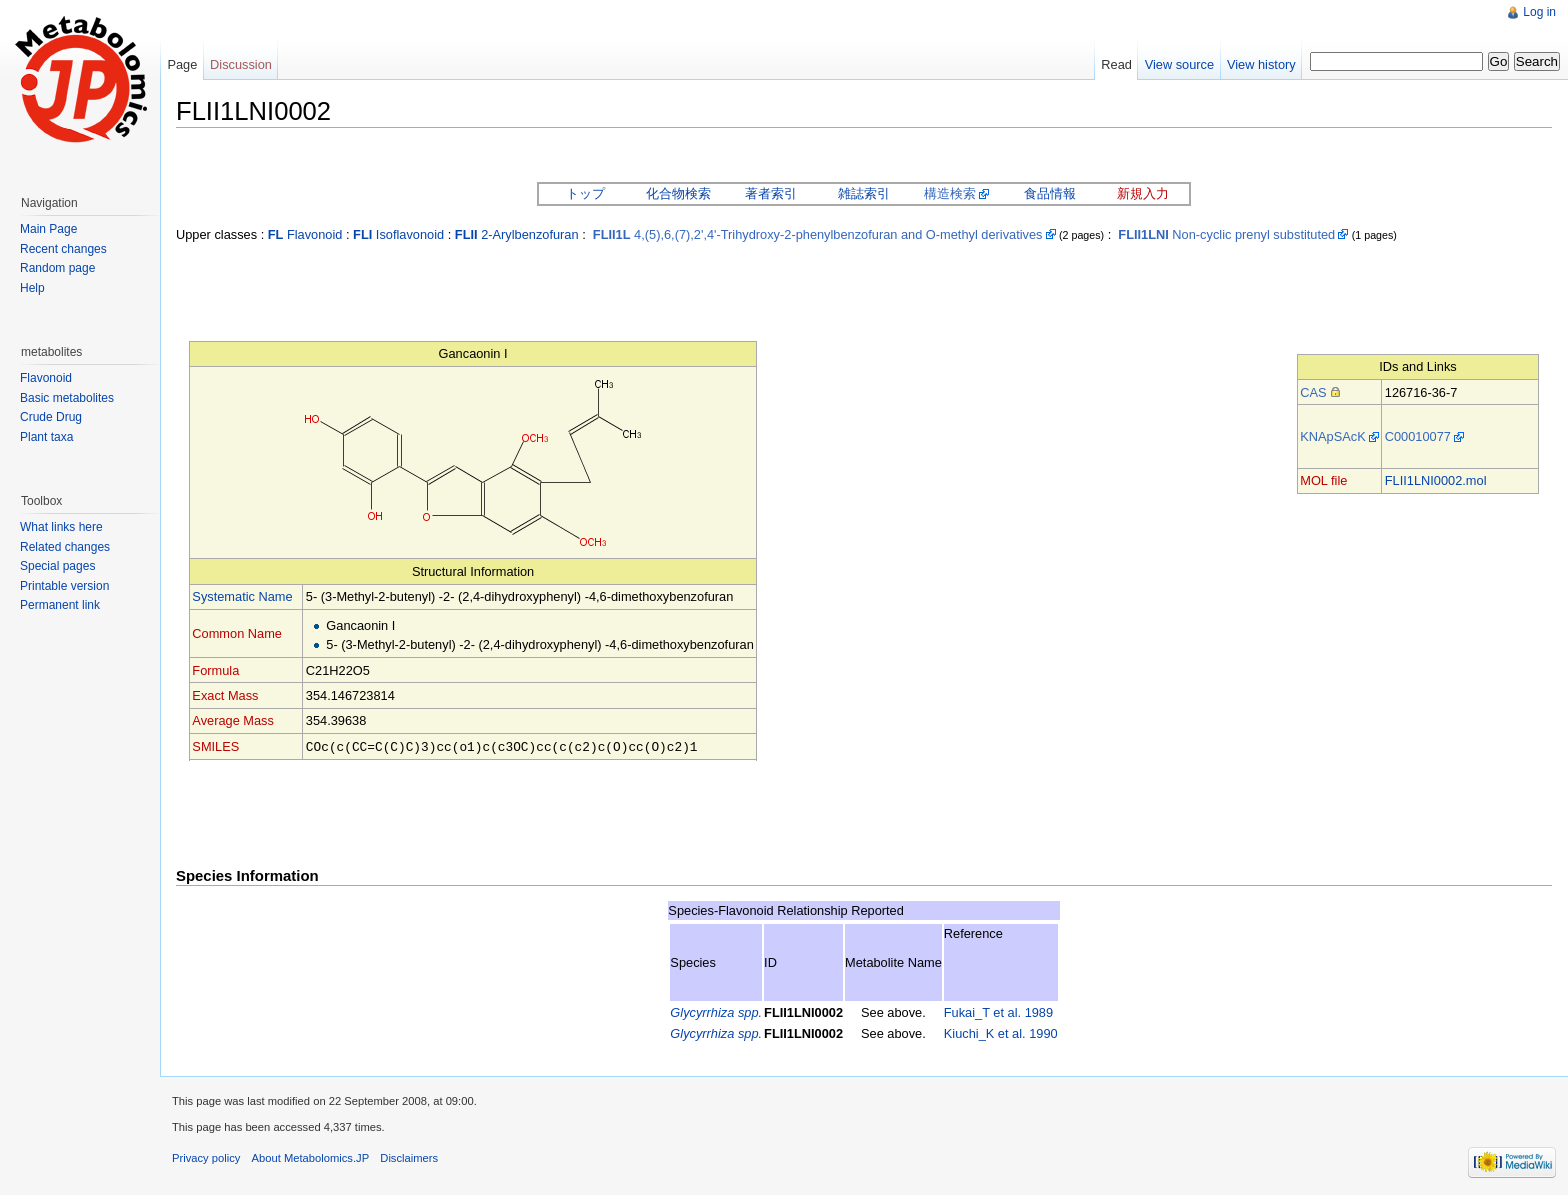 Image resolution: width=1568 pixels, height=1195 pixels. Describe the element at coordinates (242, 596) in the screenshot. I see `Systematic Name` at that location.